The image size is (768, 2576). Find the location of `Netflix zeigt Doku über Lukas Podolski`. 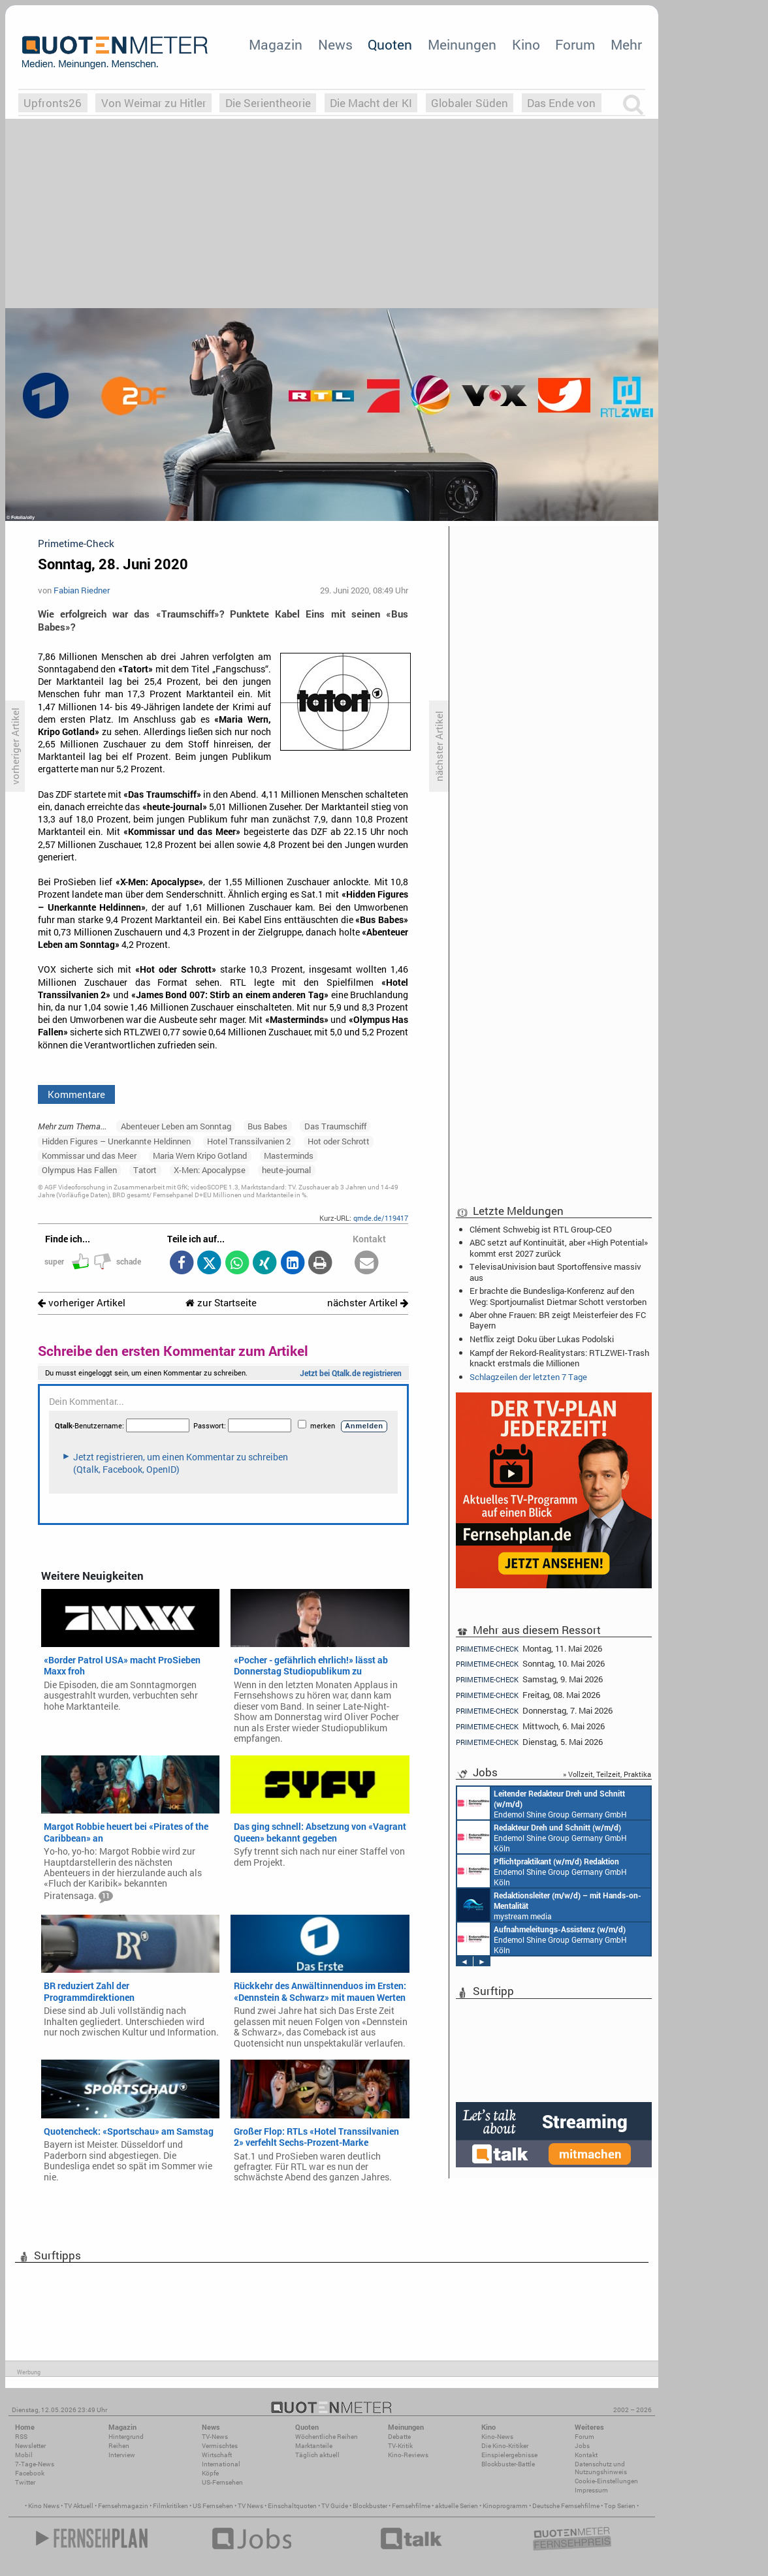

Netflix zeigt Doku über Lukas Podolski is located at coordinates (542, 1339).